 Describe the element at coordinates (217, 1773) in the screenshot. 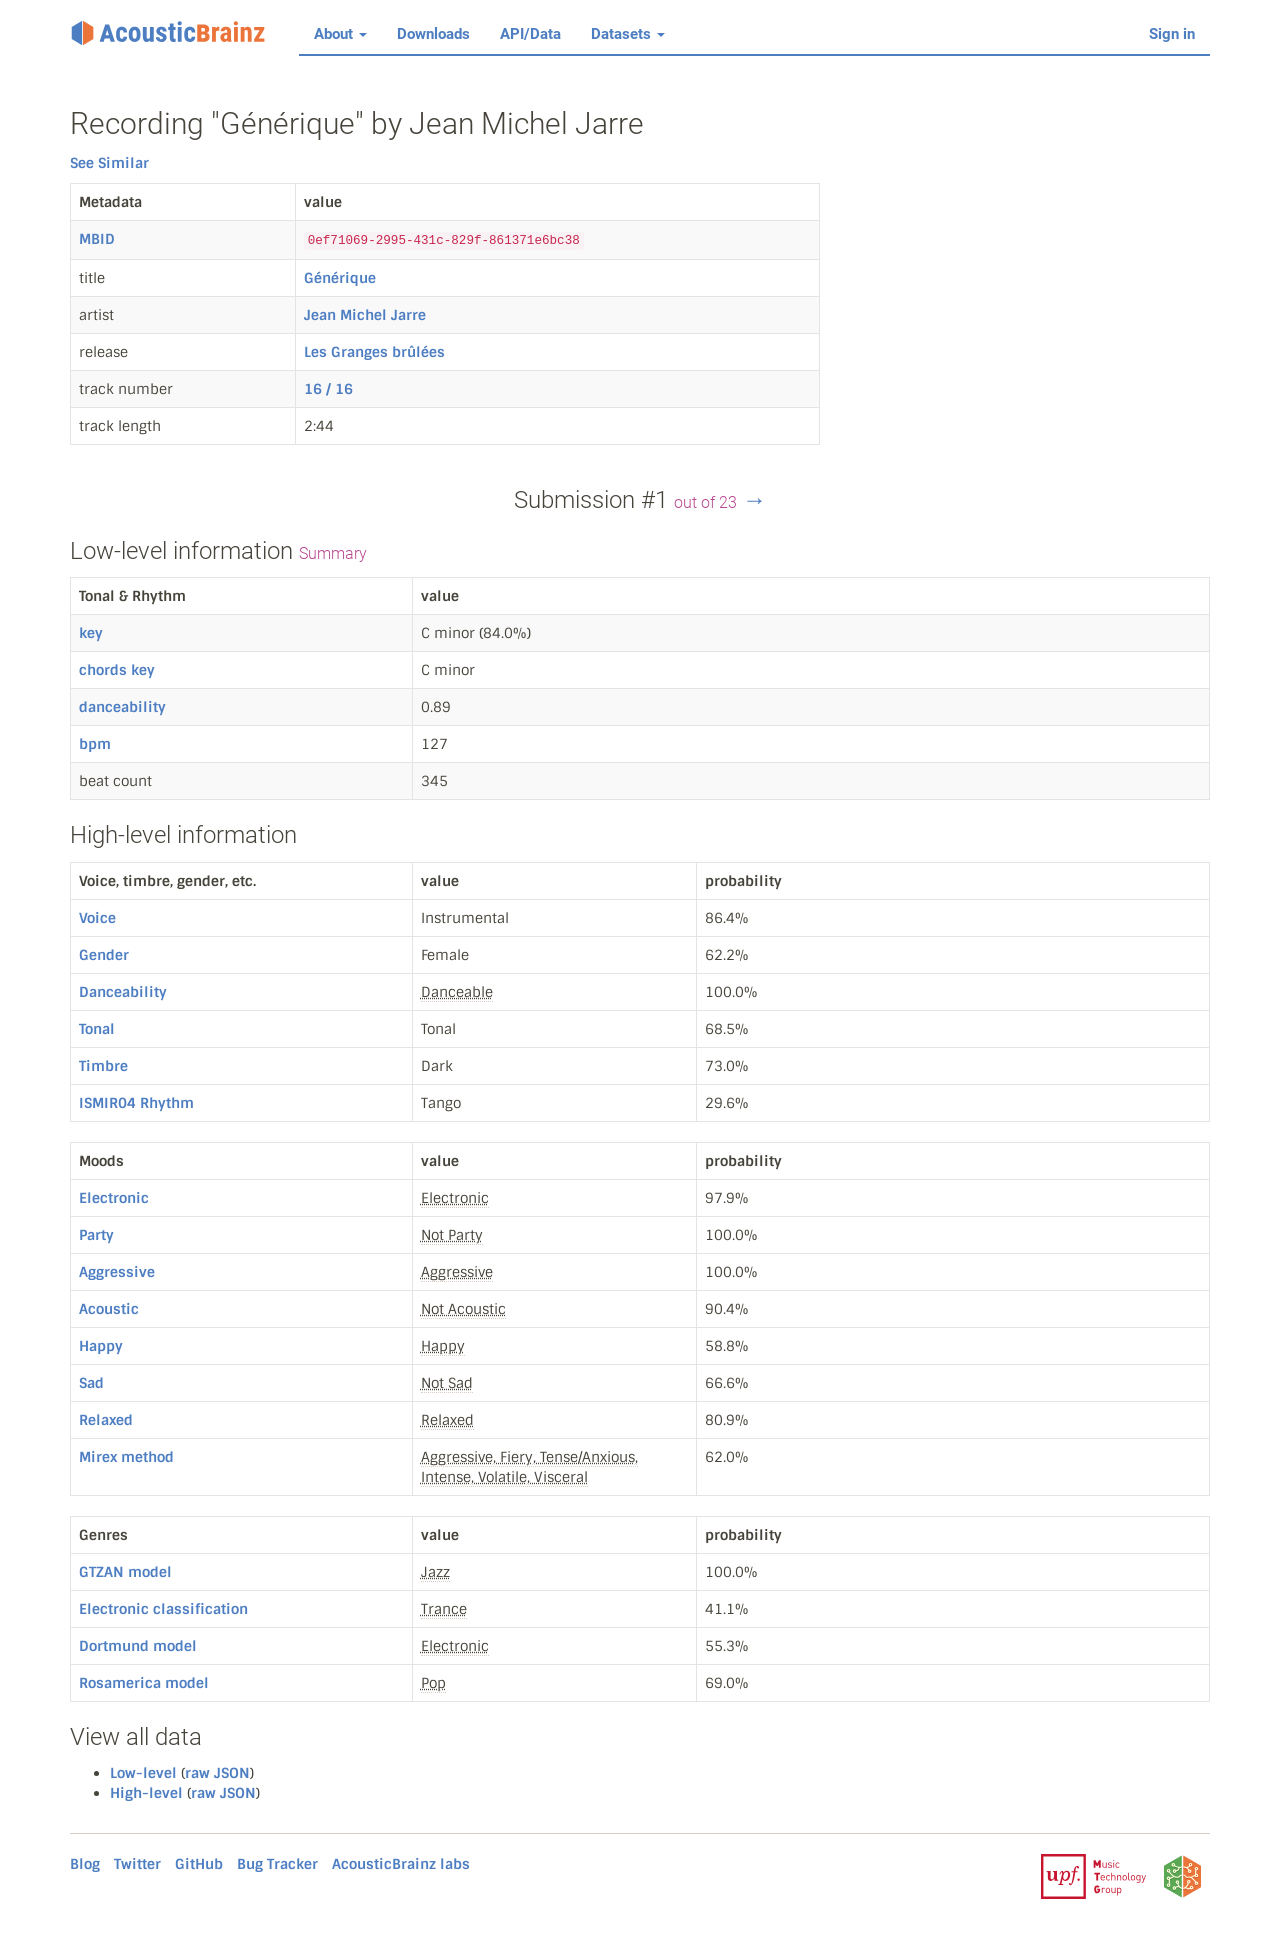

I see `raw JSON` at that location.